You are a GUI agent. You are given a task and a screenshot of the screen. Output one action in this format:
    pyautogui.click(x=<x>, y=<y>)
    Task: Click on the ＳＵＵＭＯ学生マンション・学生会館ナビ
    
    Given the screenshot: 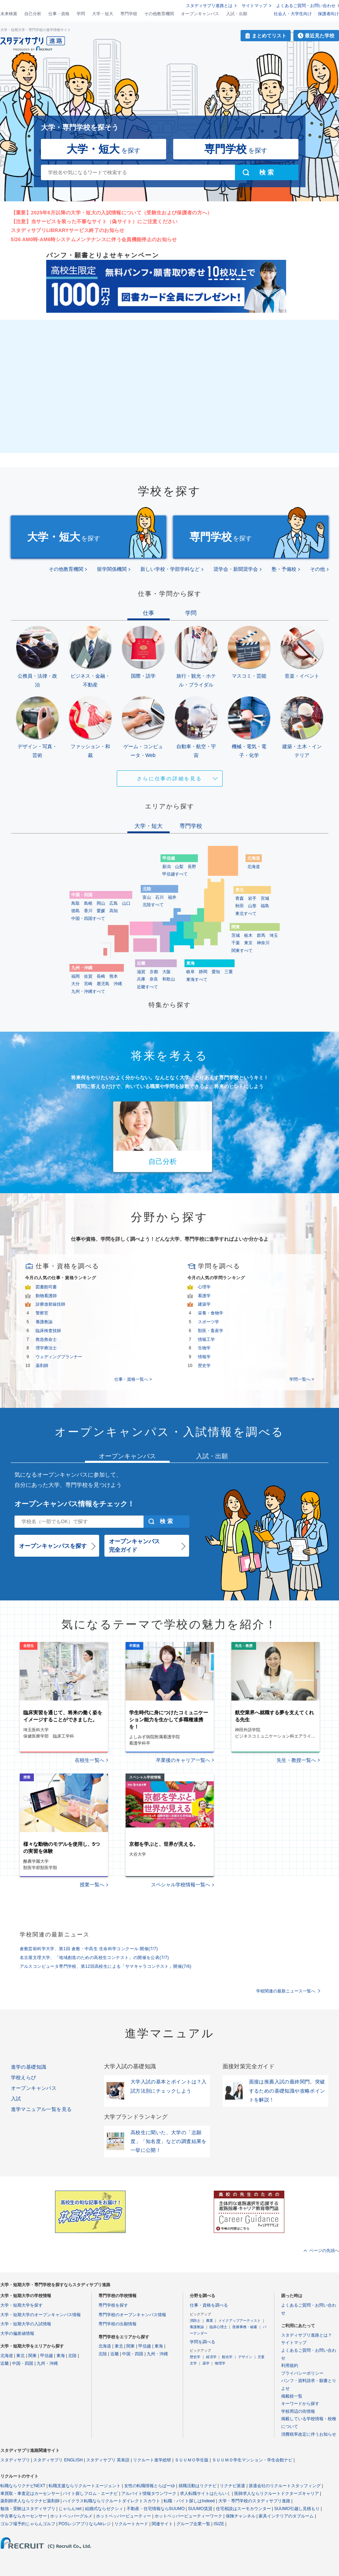 What is the action you would take?
    pyautogui.click(x=252, y=2460)
    